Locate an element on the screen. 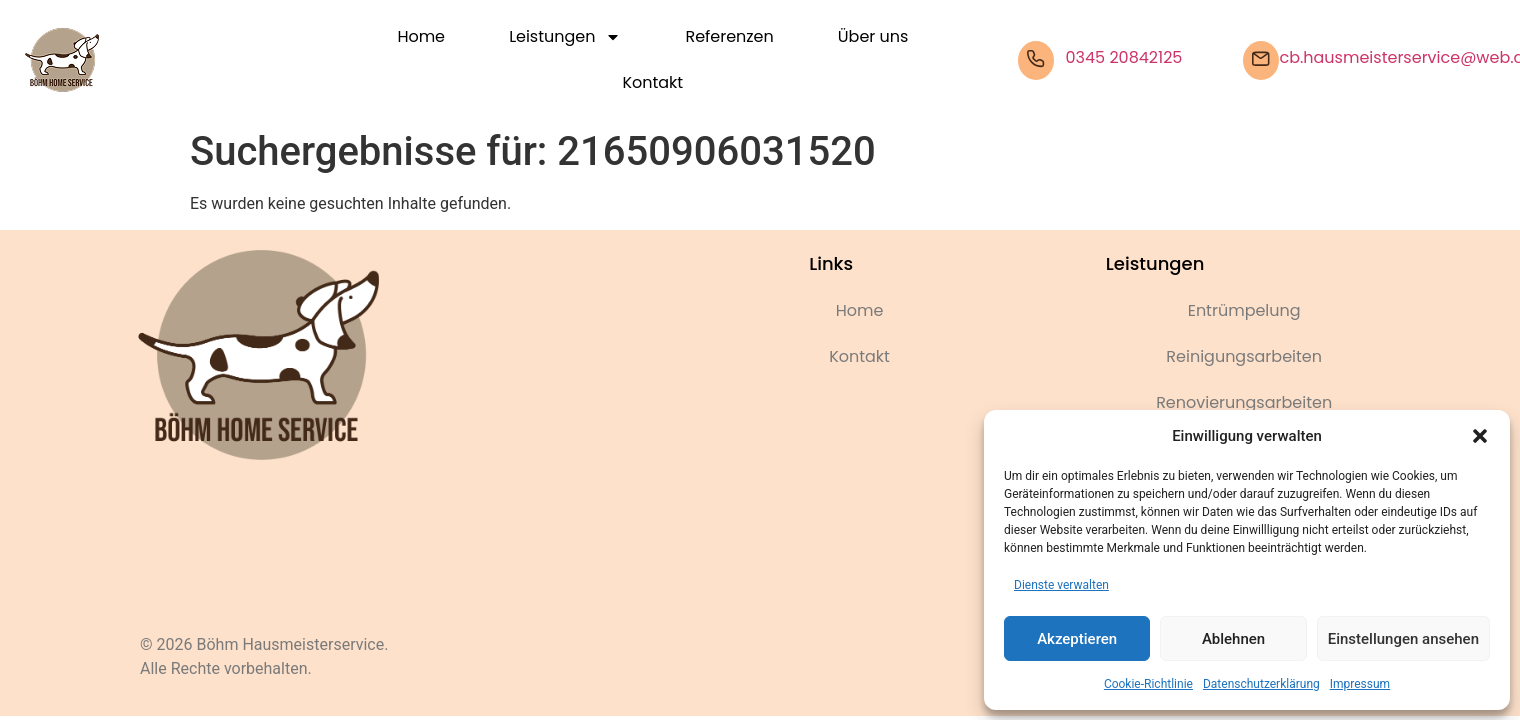  Datenschutzerklärung is located at coordinates (1261, 684).